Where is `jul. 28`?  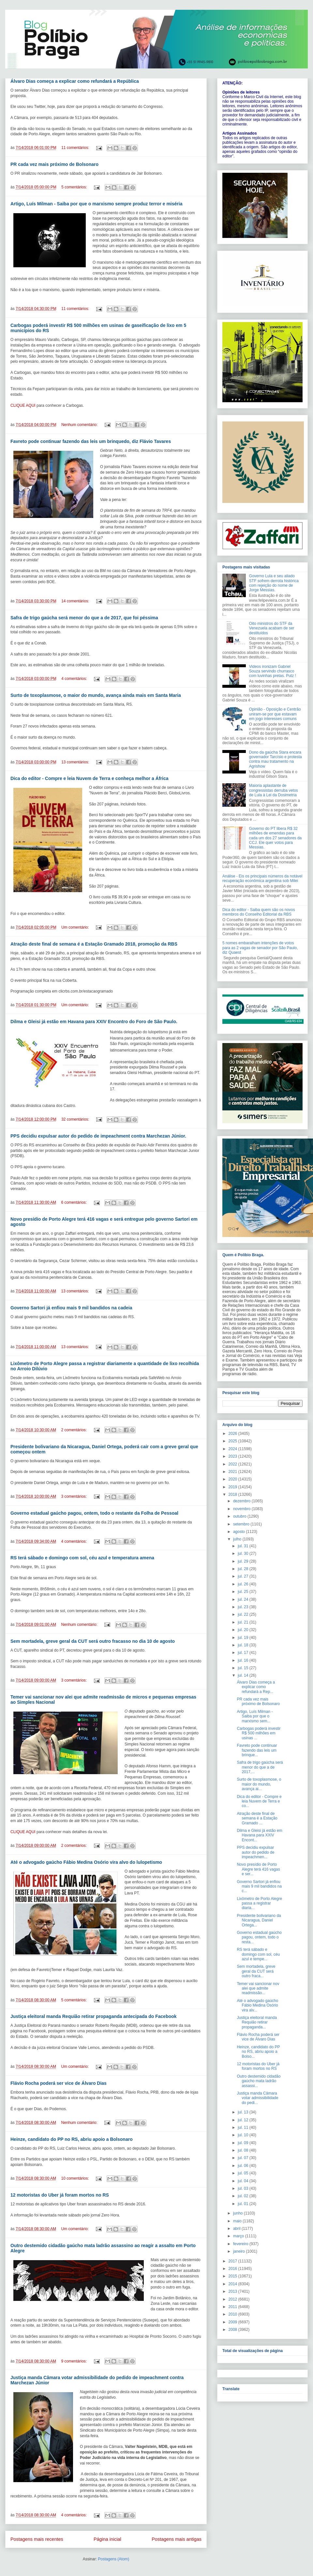 jul. 28 is located at coordinates (243, 1569).